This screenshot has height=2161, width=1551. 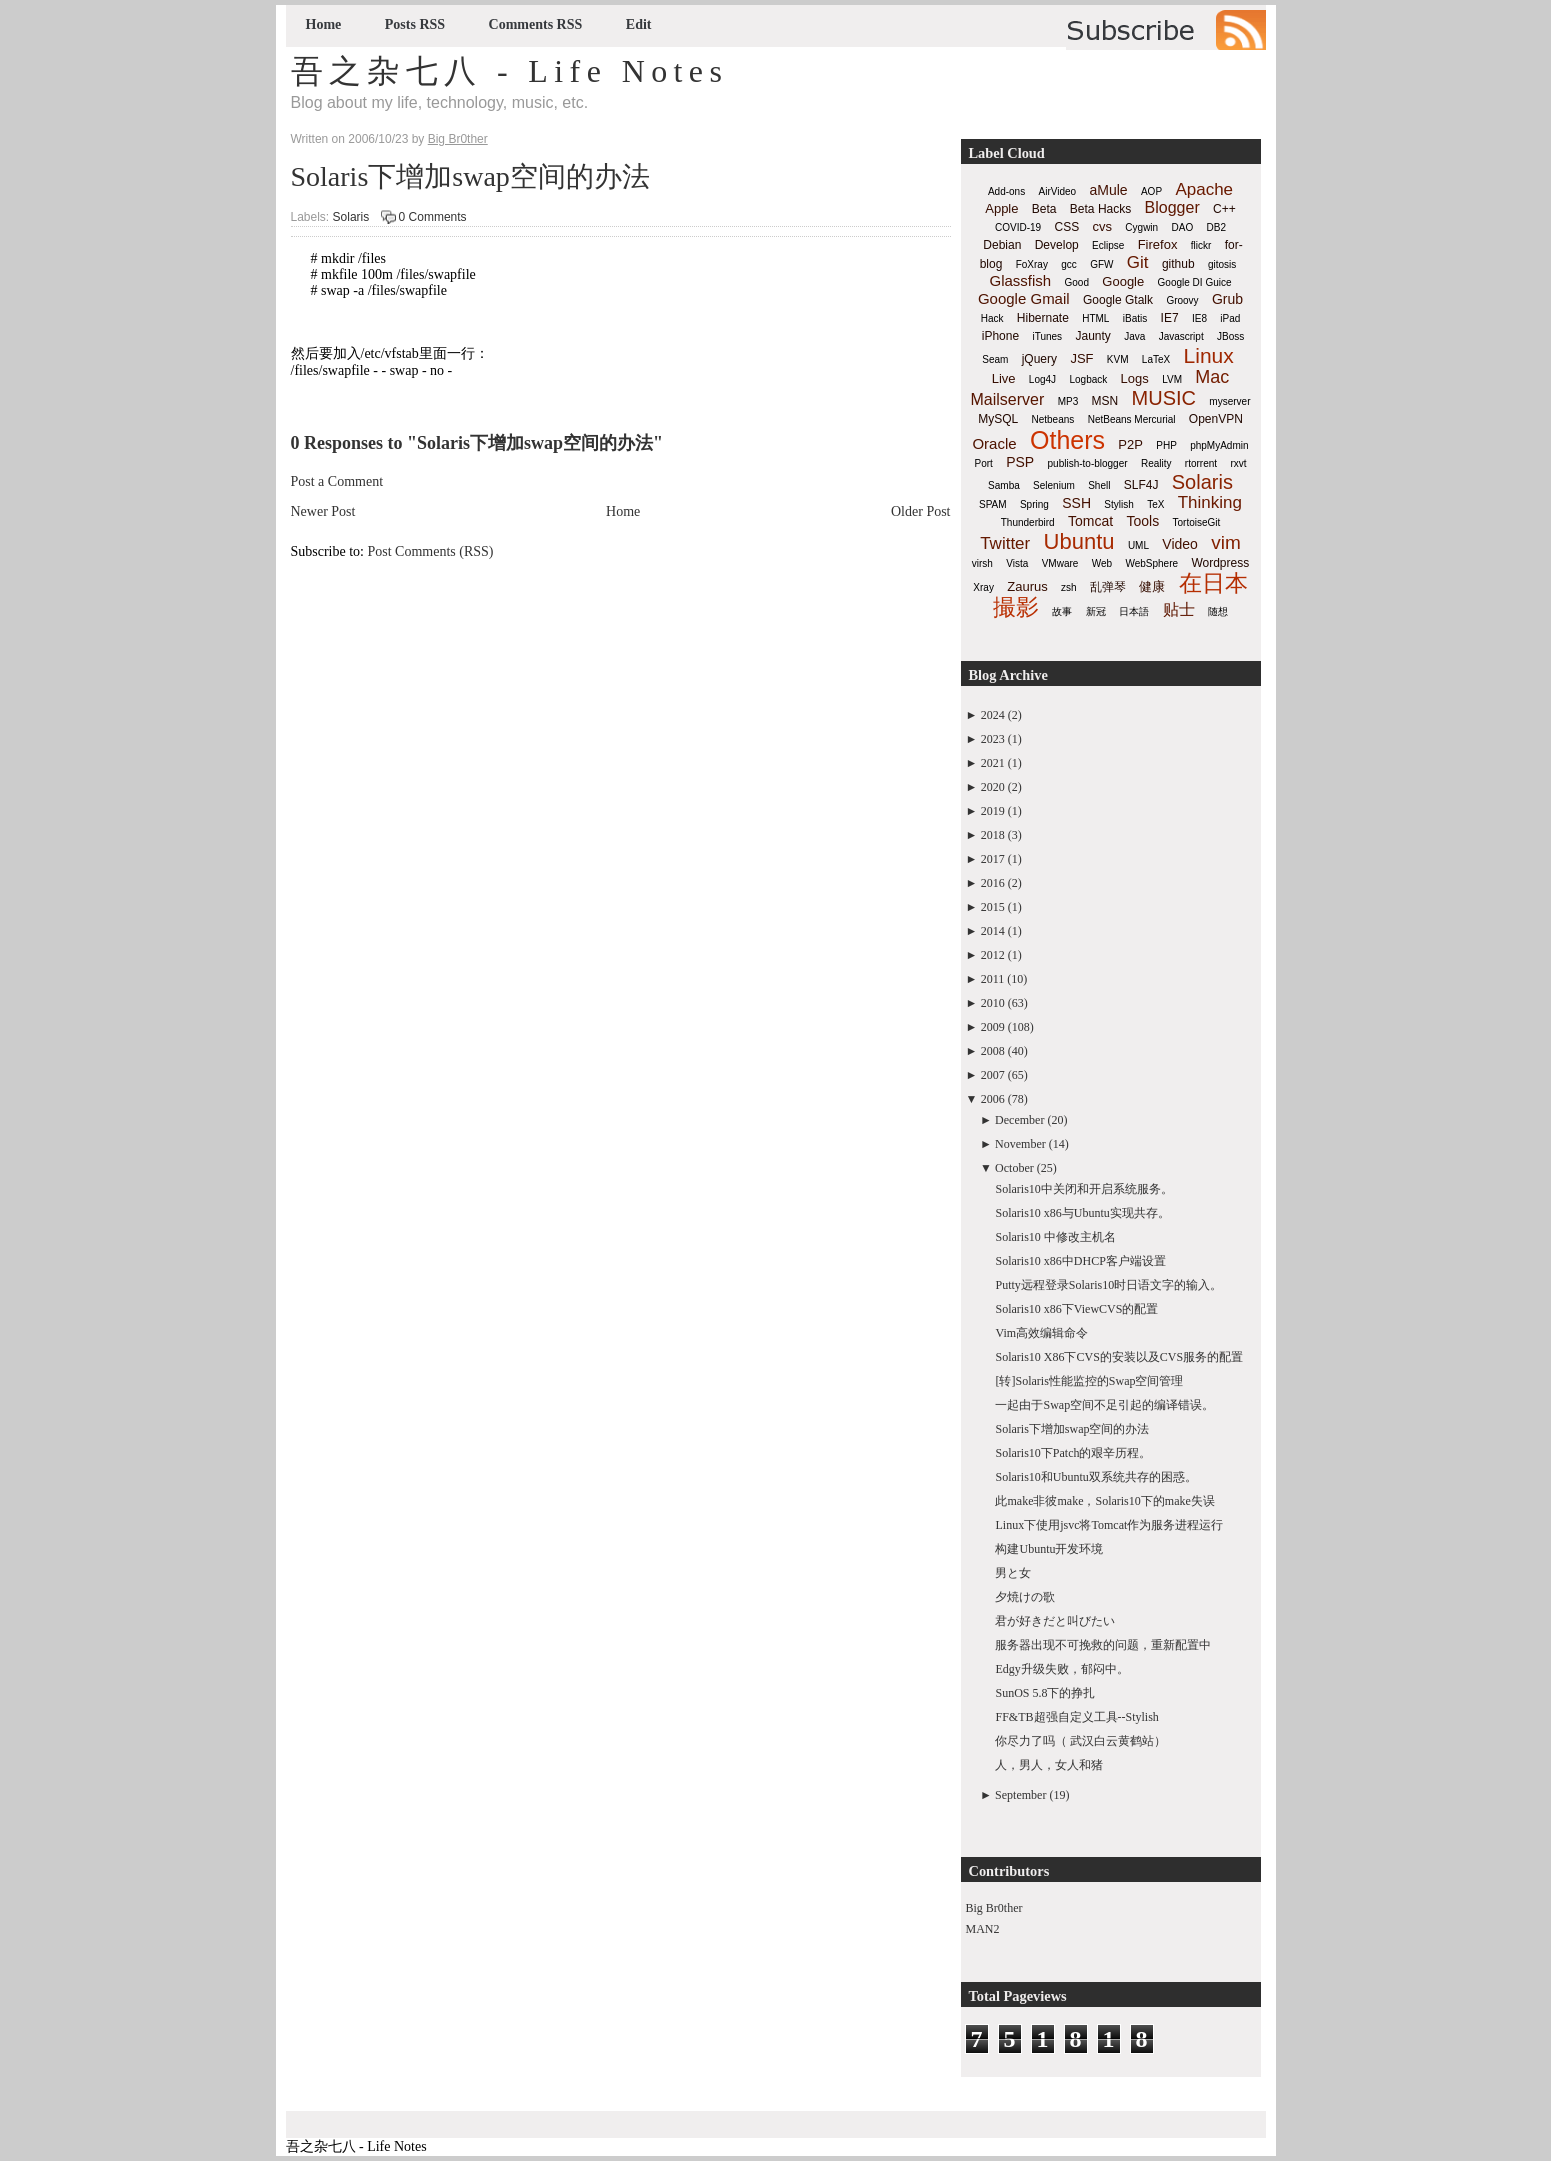 What do you see at coordinates (1226, 542) in the screenshot?
I see `vim` at bounding box center [1226, 542].